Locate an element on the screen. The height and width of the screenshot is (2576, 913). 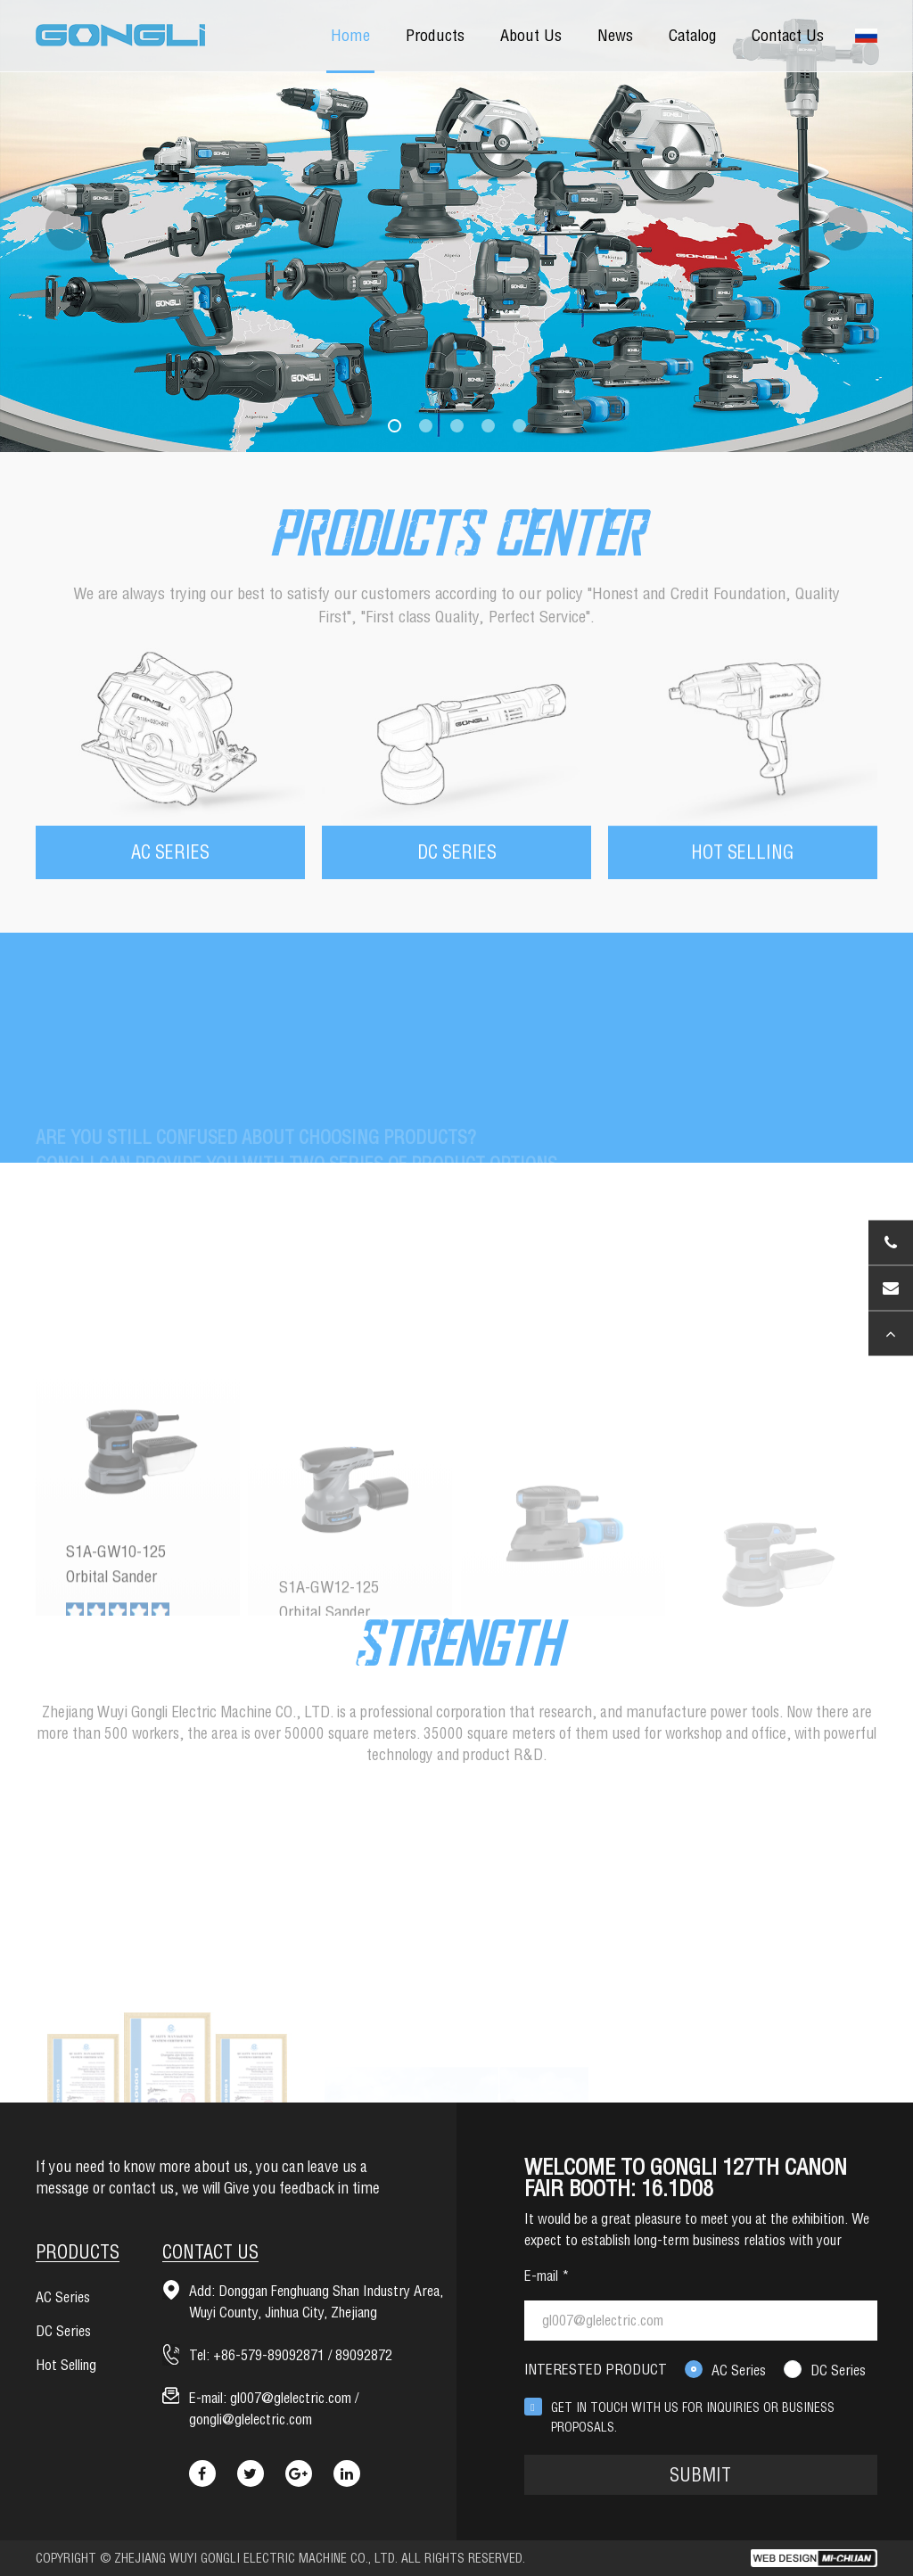
DC Series is located at coordinates (838, 2370).